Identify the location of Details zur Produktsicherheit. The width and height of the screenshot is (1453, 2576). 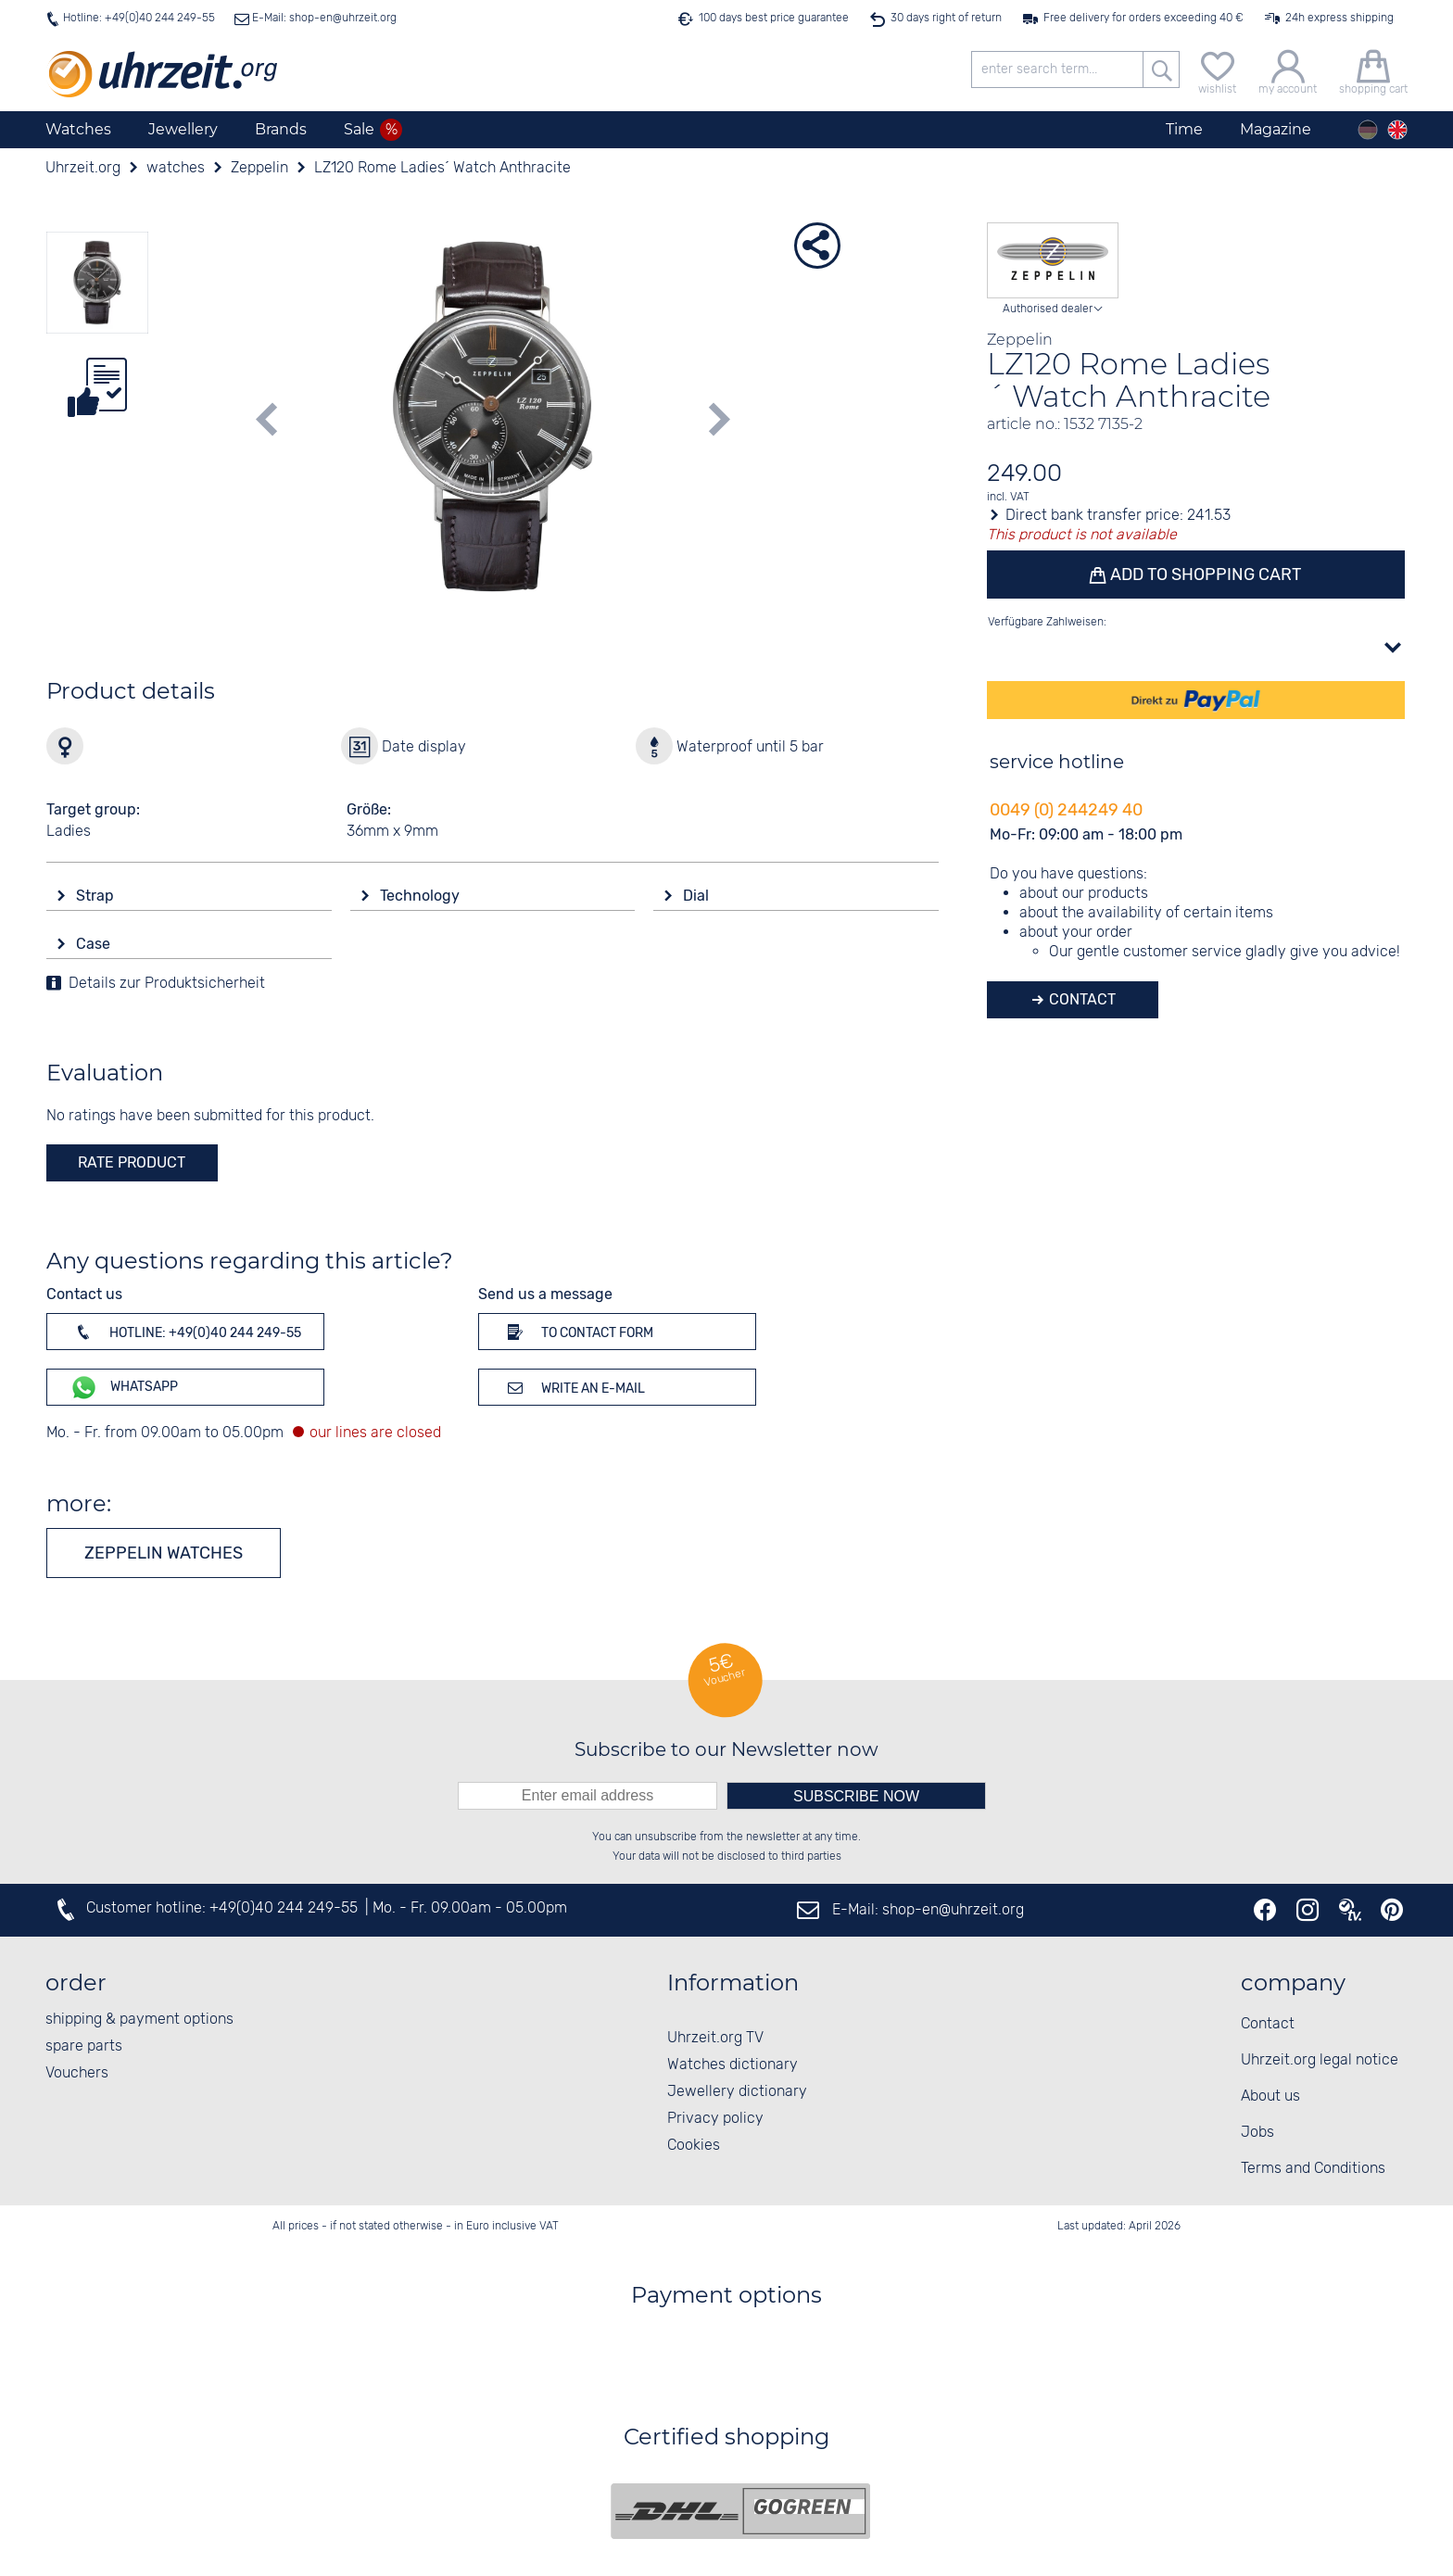
(167, 983).